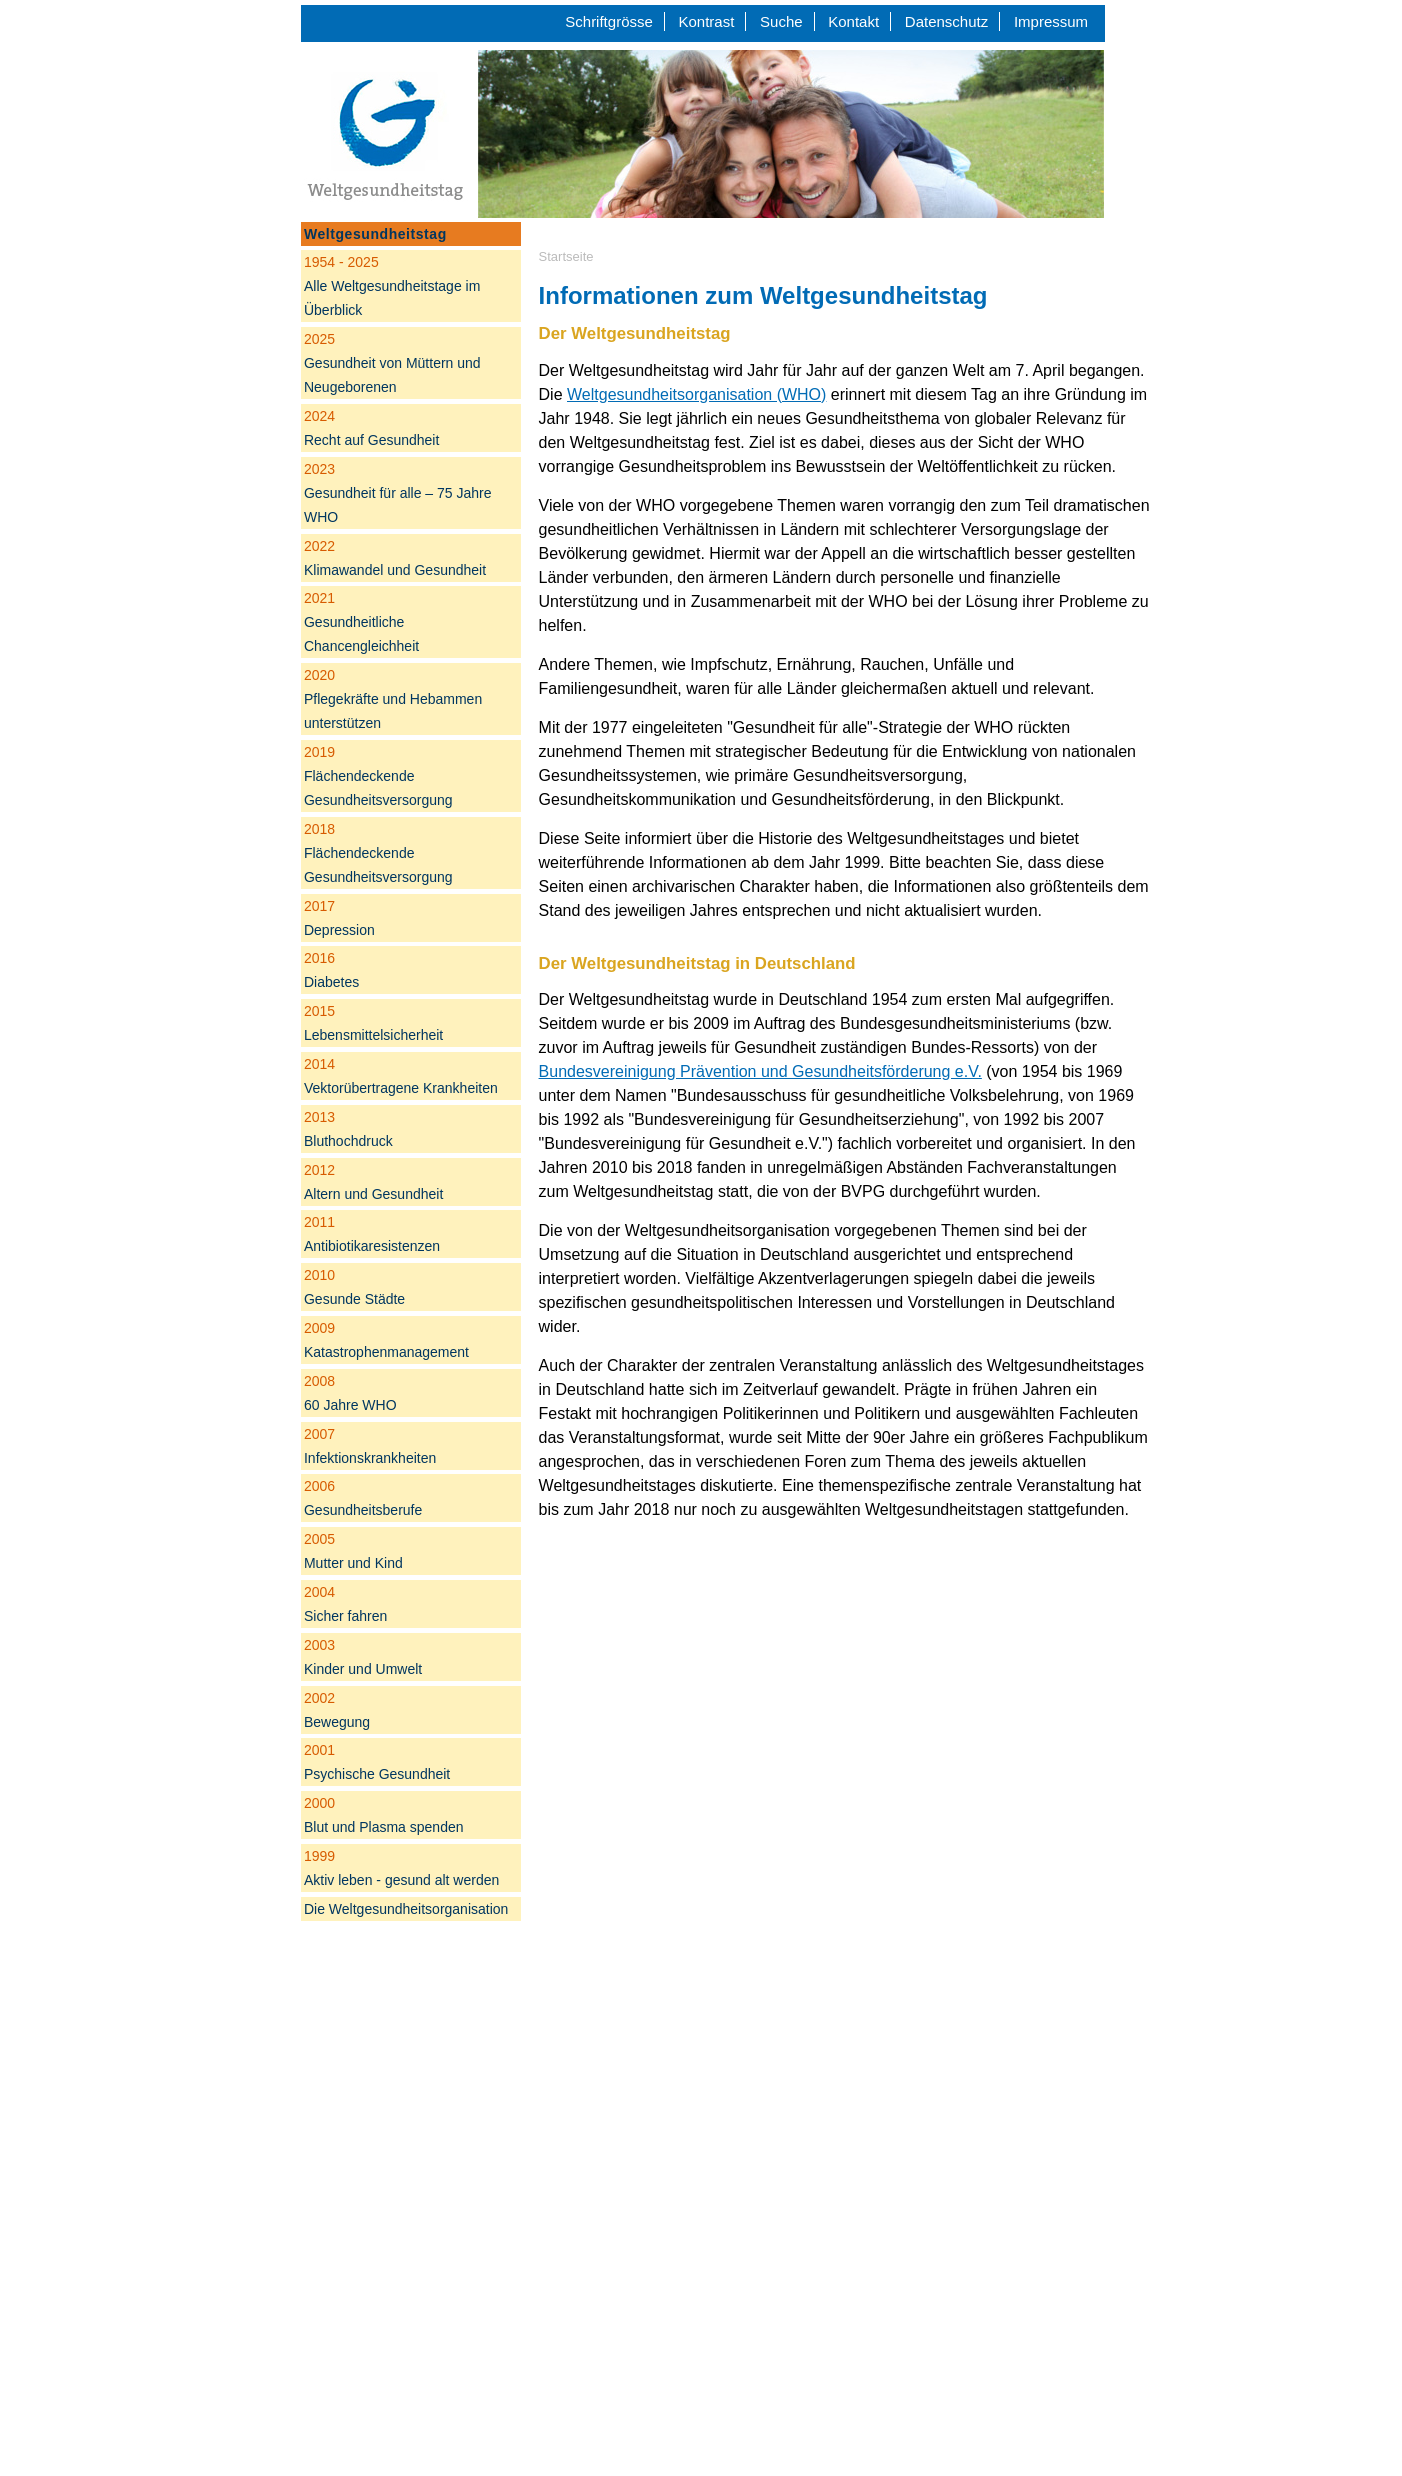 Image resolution: width=1402 pixels, height=2476 pixels. Describe the element at coordinates (398, 493) in the screenshot. I see `Gesundheit für alle – 75 Jahre WHO` at that location.